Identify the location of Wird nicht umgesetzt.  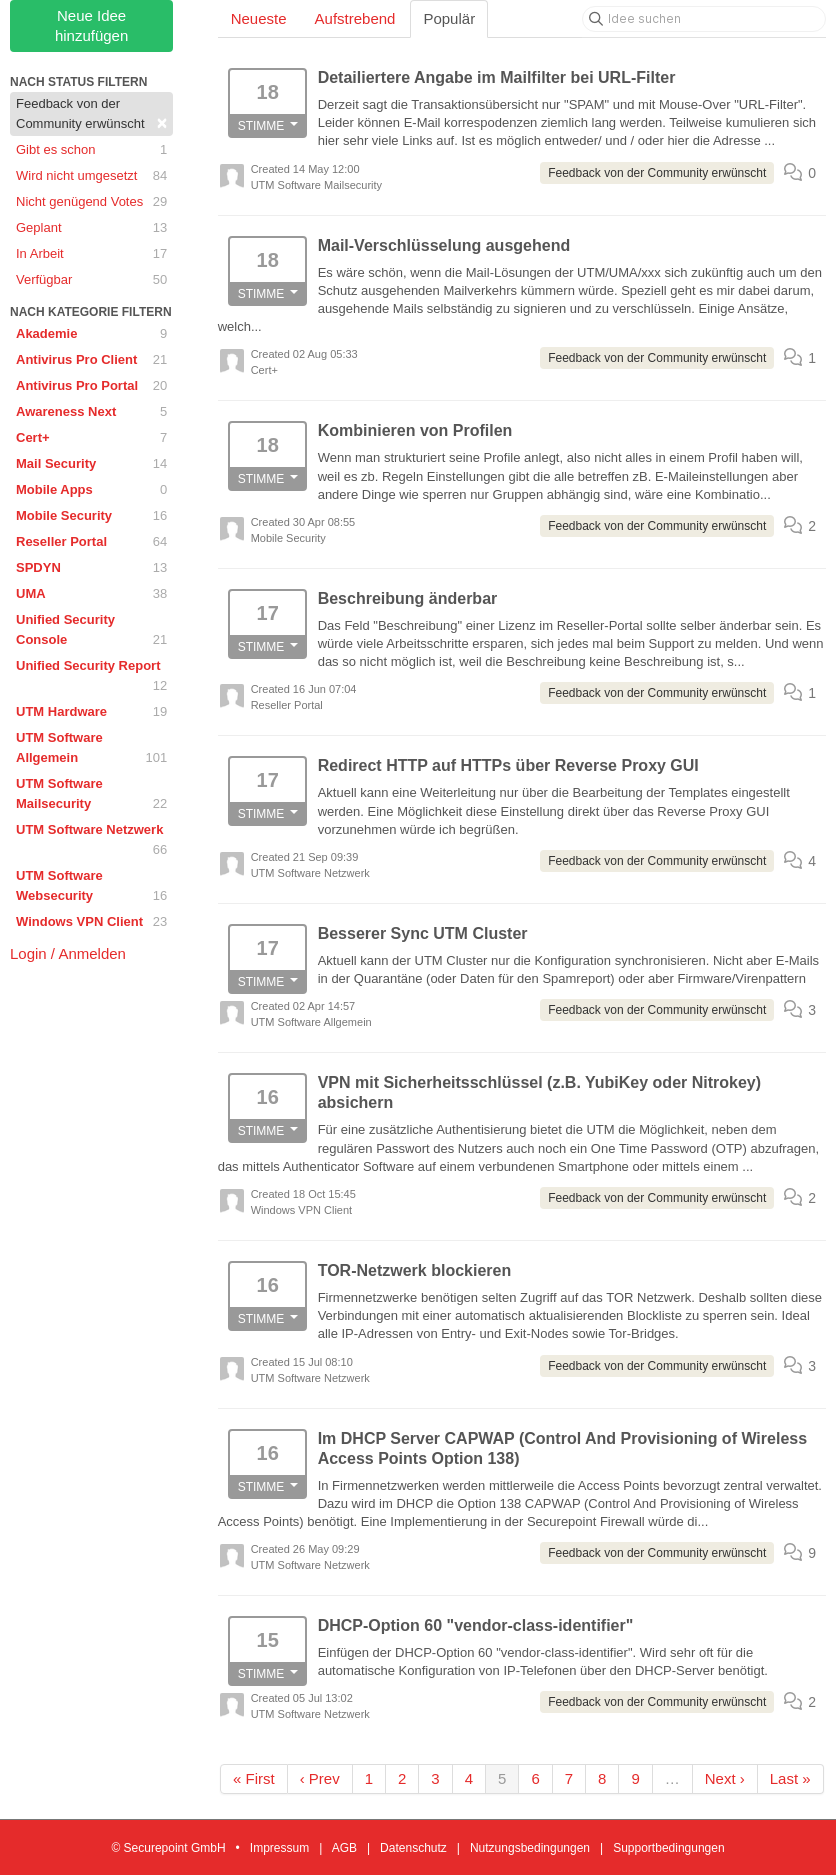
(91, 176).